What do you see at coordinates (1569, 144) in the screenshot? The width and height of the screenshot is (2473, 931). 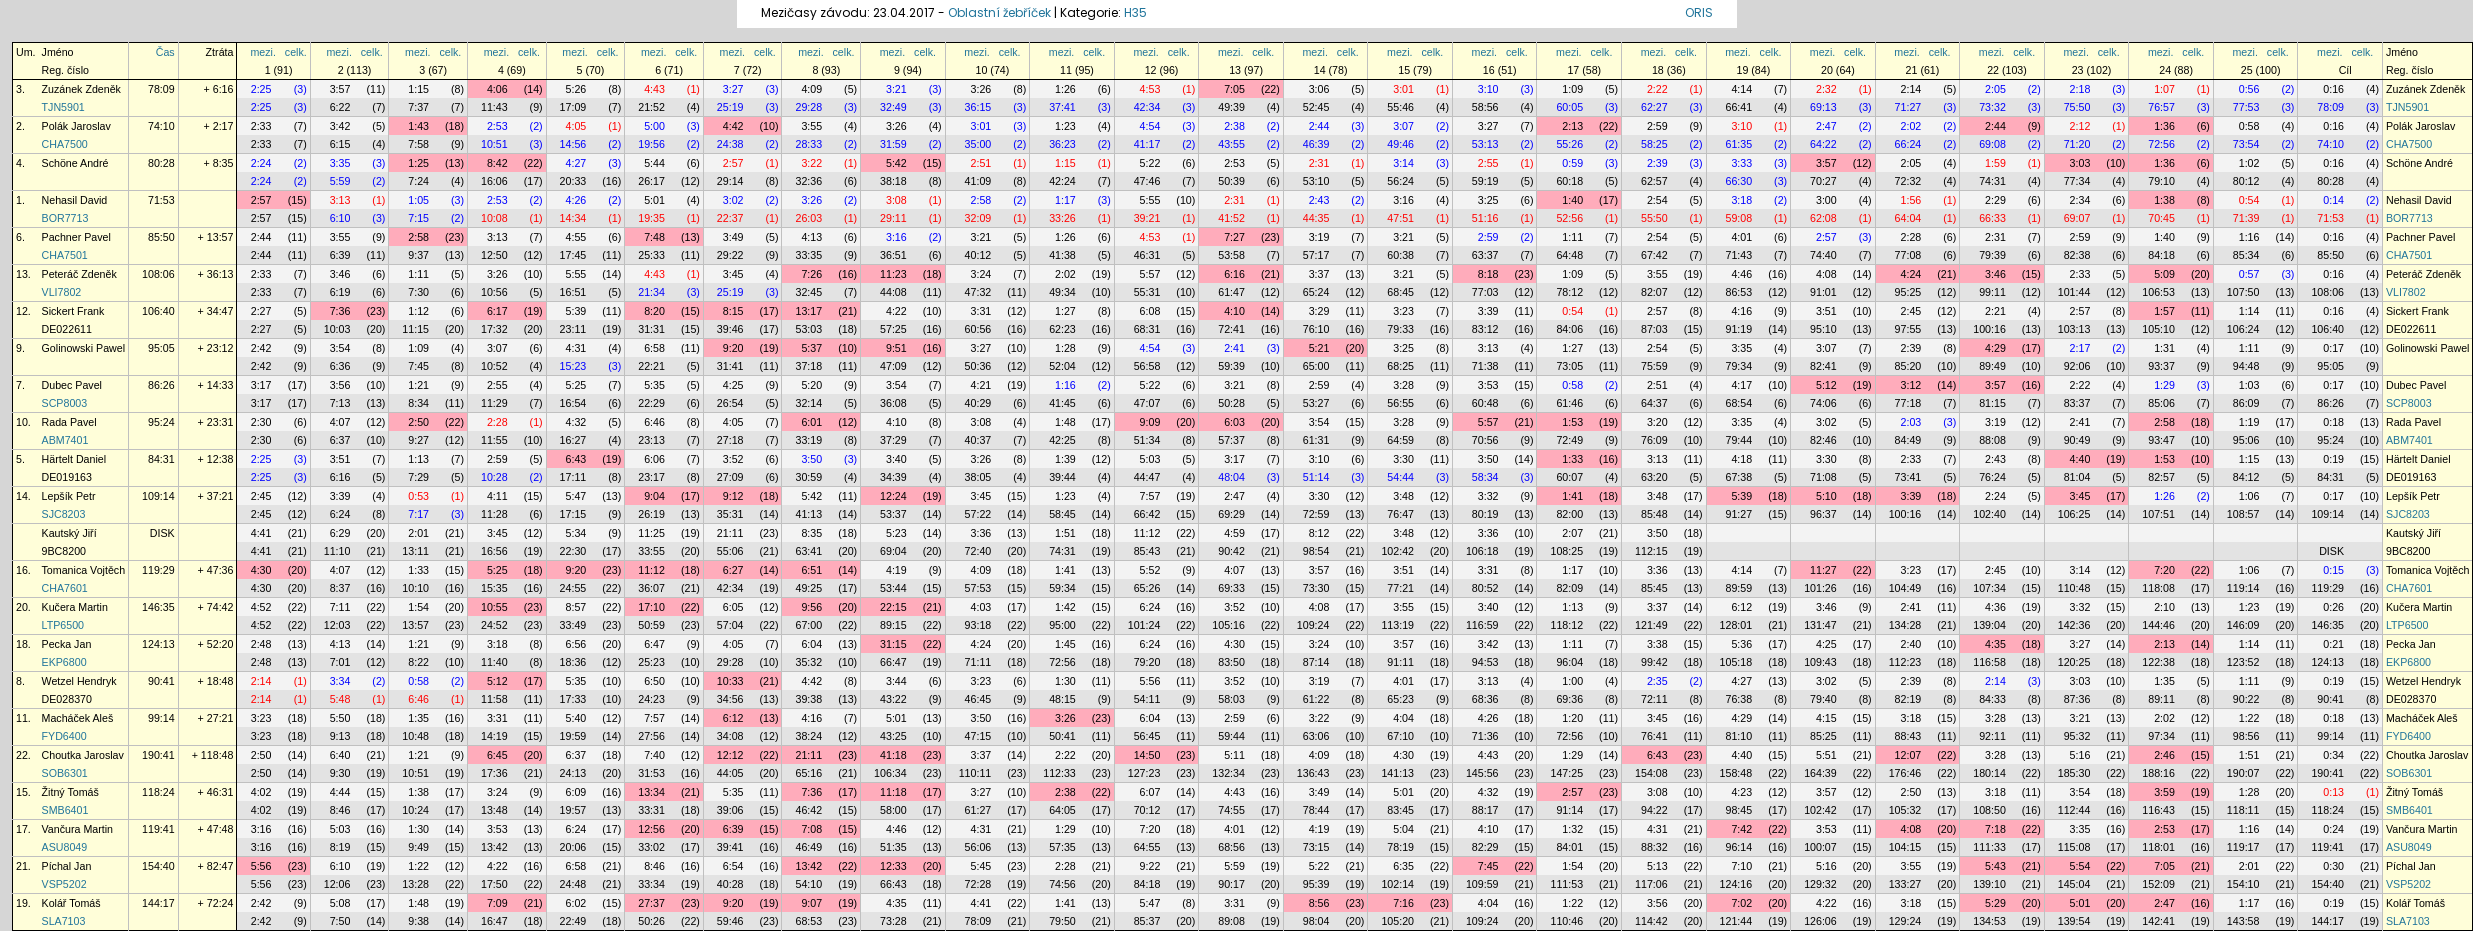 I see `55:26` at bounding box center [1569, 144].